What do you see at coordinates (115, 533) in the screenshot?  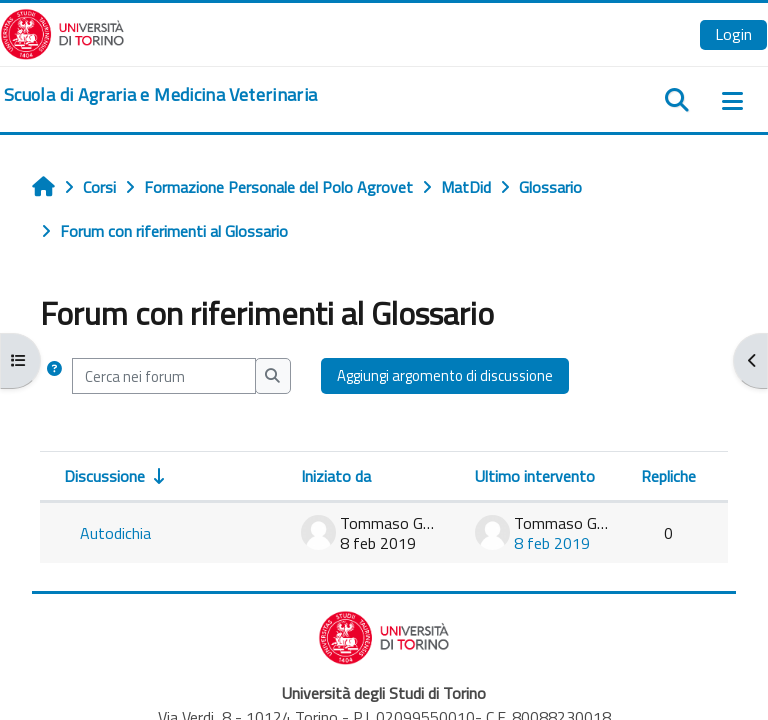 I see `Autodichia` at bounding box center [115, 533].